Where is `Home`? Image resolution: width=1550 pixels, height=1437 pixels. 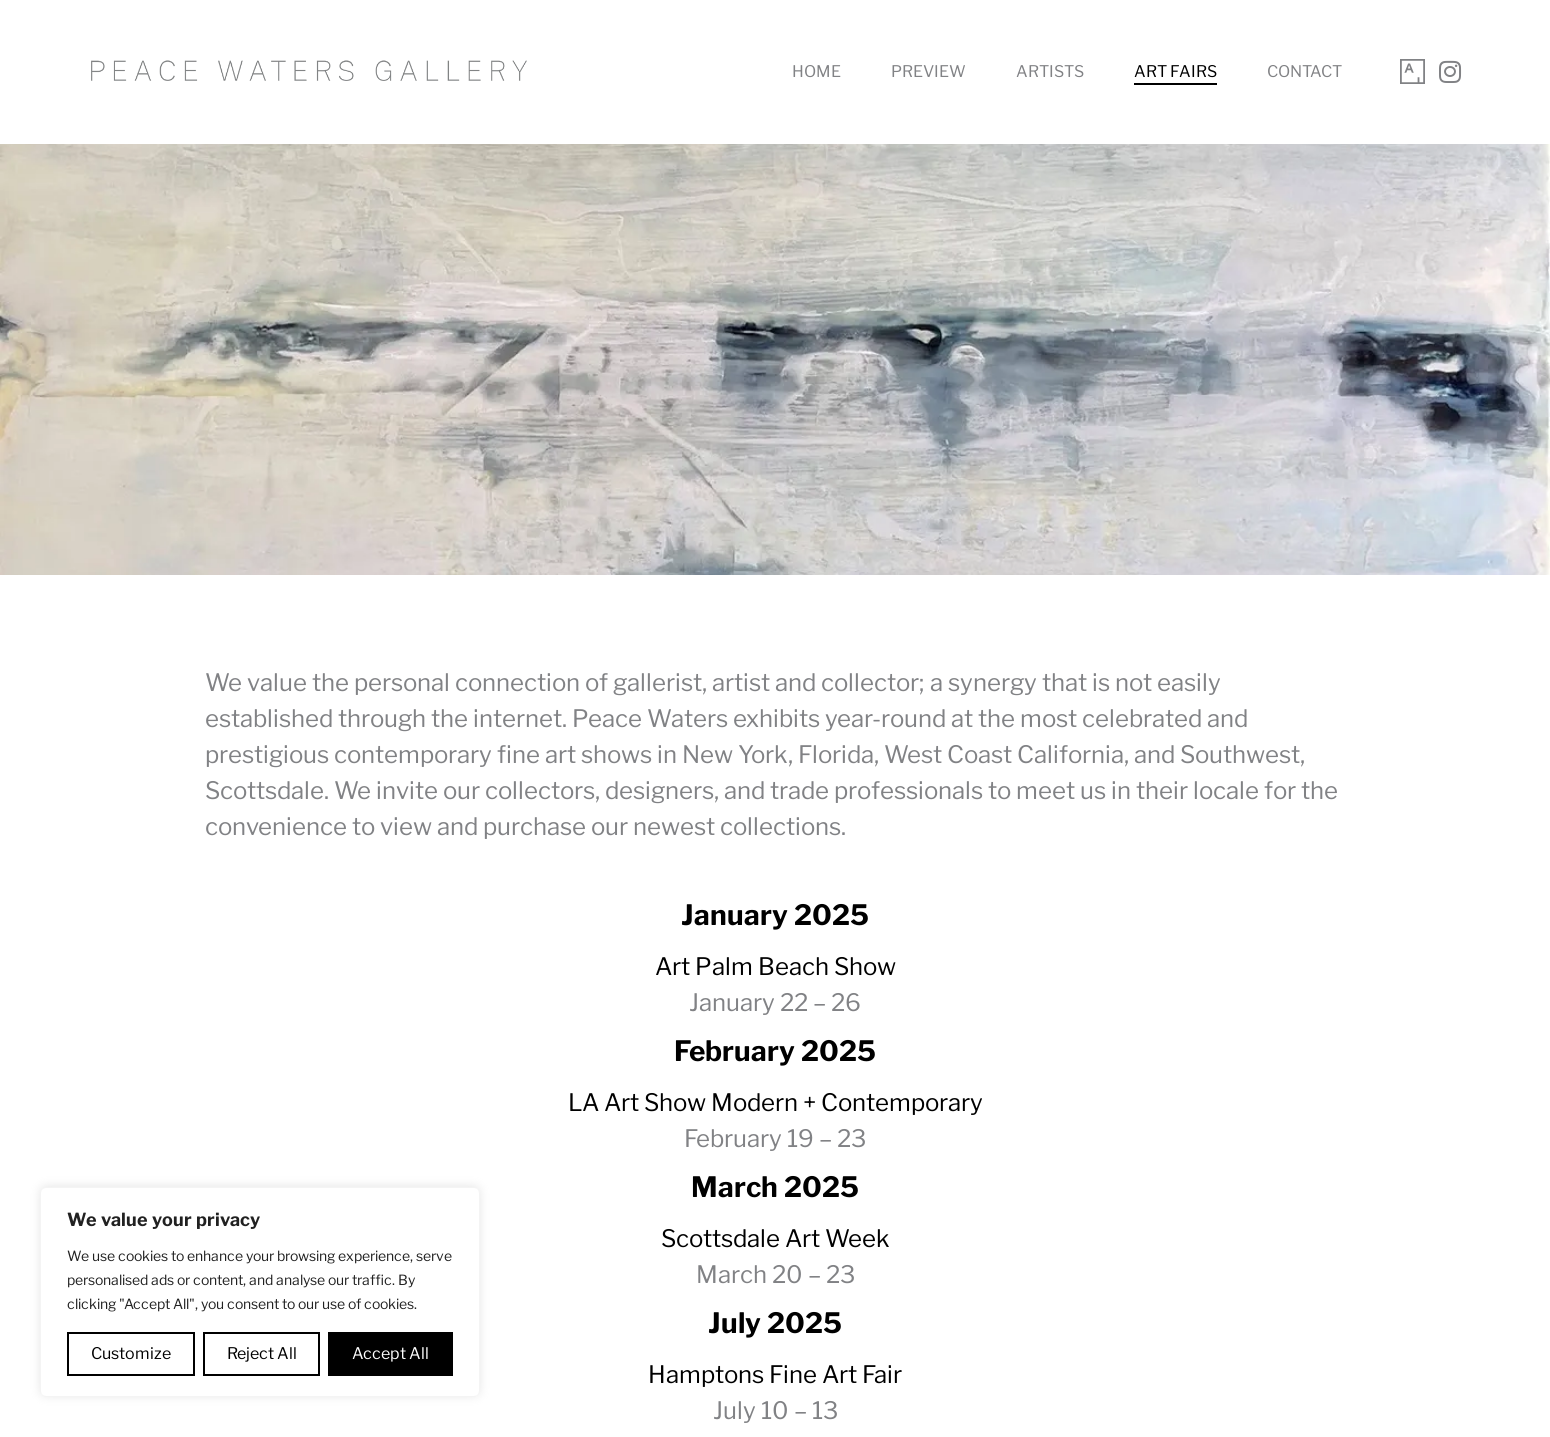 Home is located at coordinates (816, 71).